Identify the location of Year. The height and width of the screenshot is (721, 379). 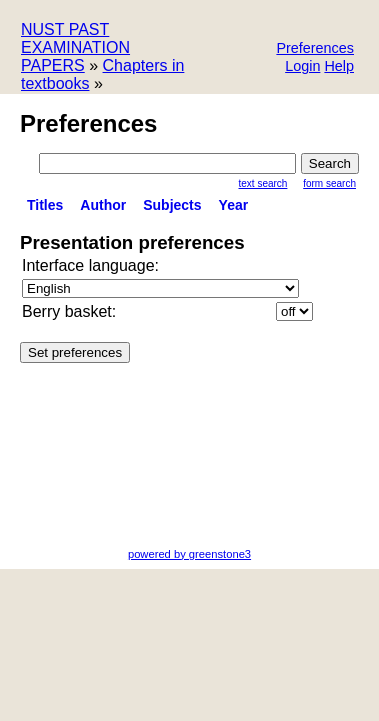
(234, 205).